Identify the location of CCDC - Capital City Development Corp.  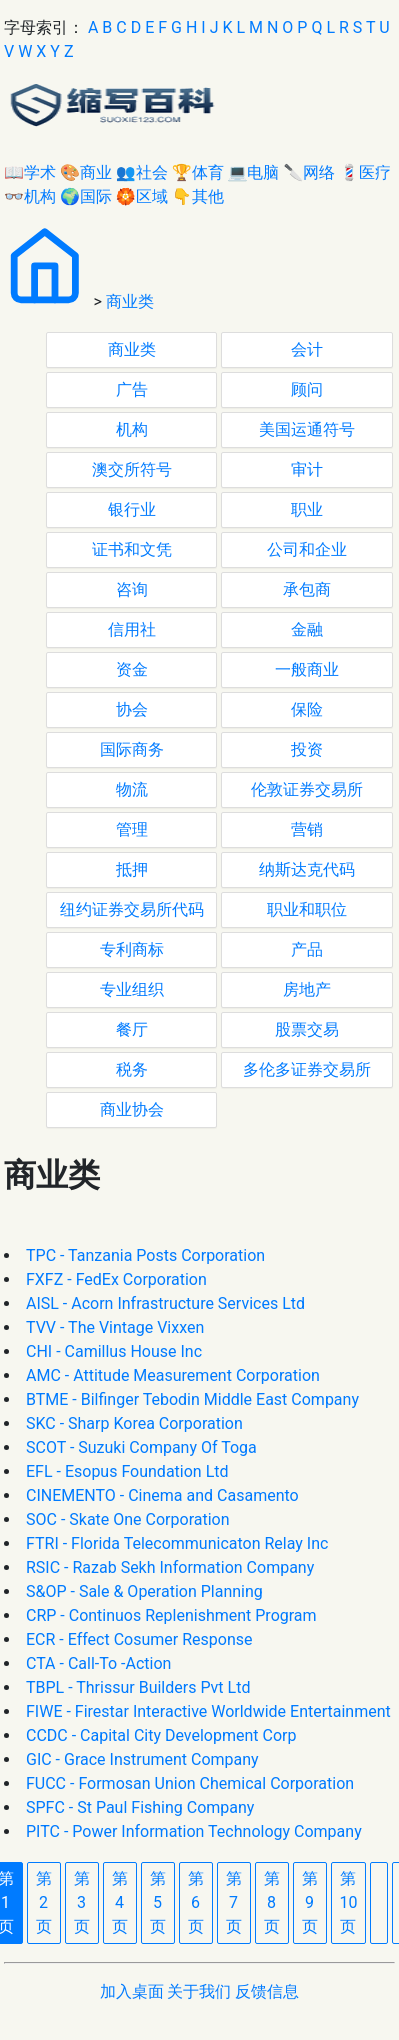
(161, 1735).